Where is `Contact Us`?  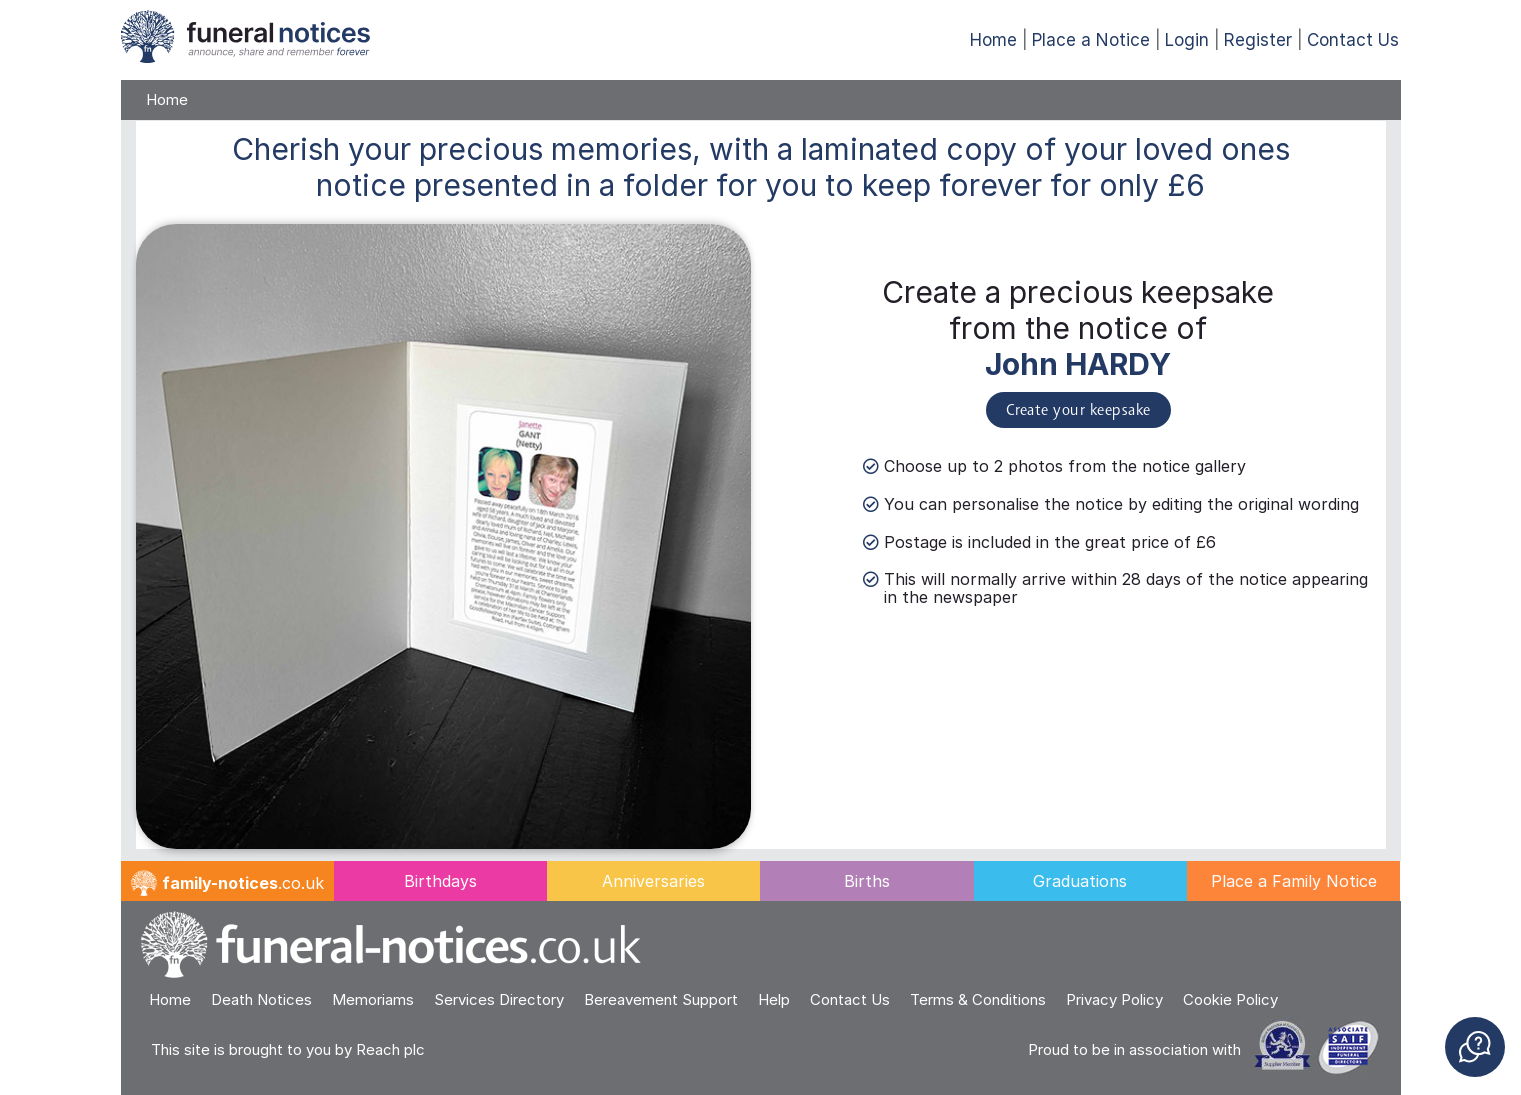
Contact Us is located at coordinates (1353, 40).